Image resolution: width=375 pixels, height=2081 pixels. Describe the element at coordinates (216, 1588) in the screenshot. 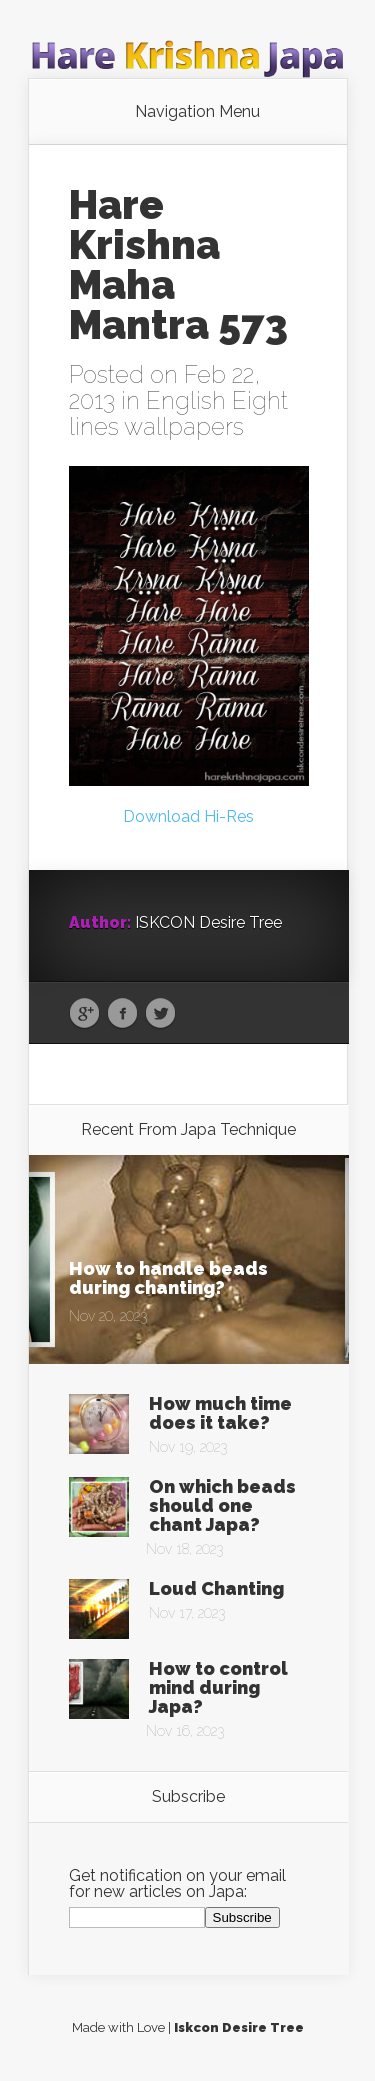

I see `Loud Chanting` at that location.